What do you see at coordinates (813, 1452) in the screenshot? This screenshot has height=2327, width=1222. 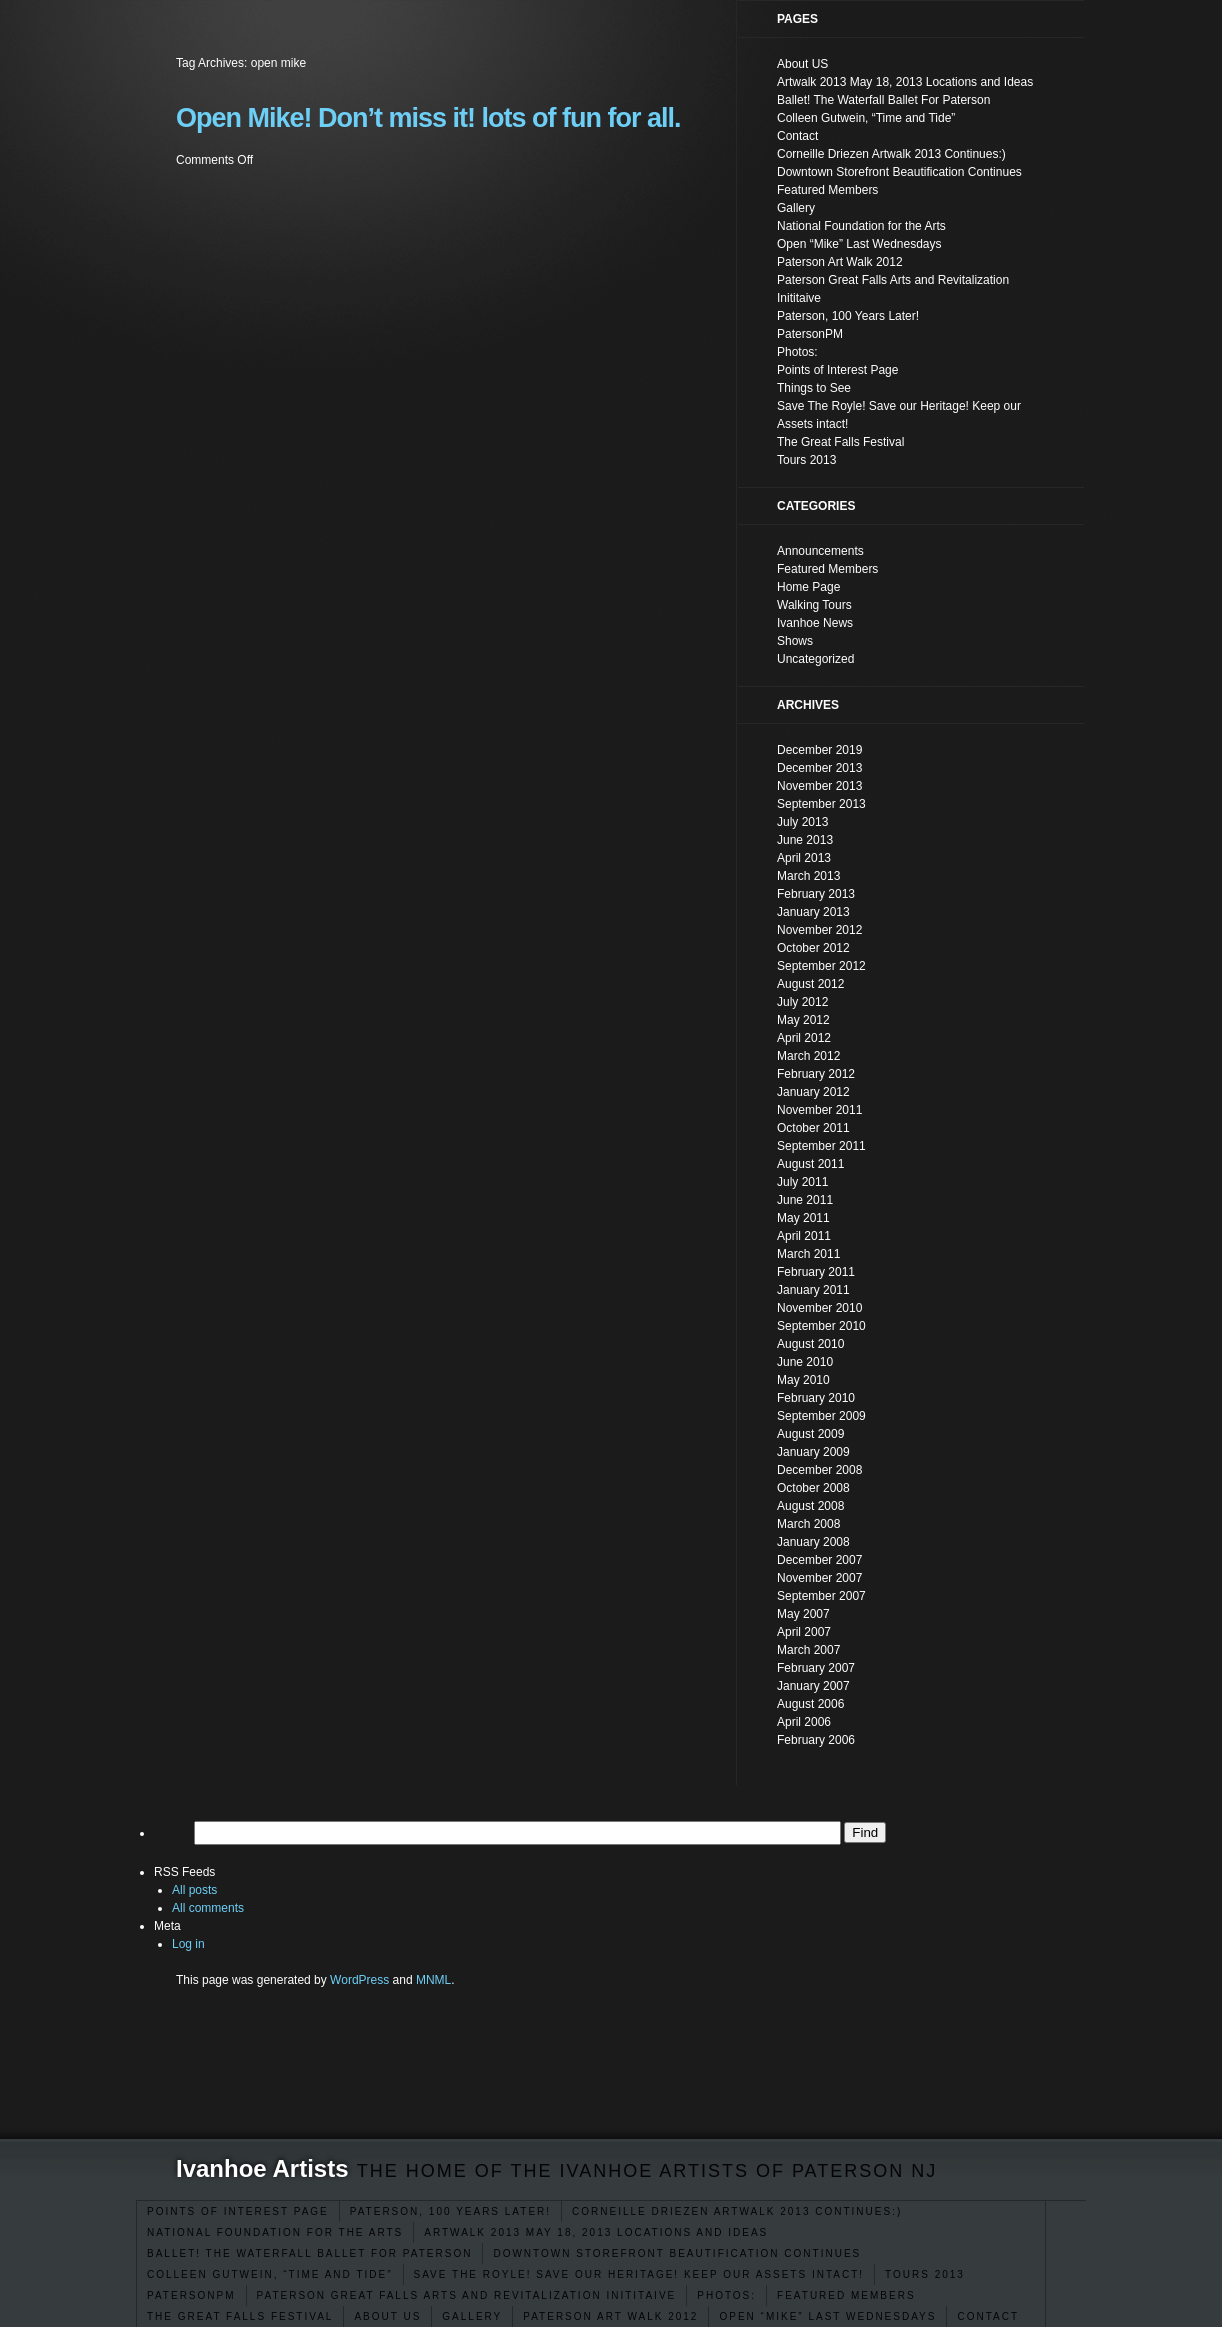 I see `January 2009` at bounding box center [813, 1452].